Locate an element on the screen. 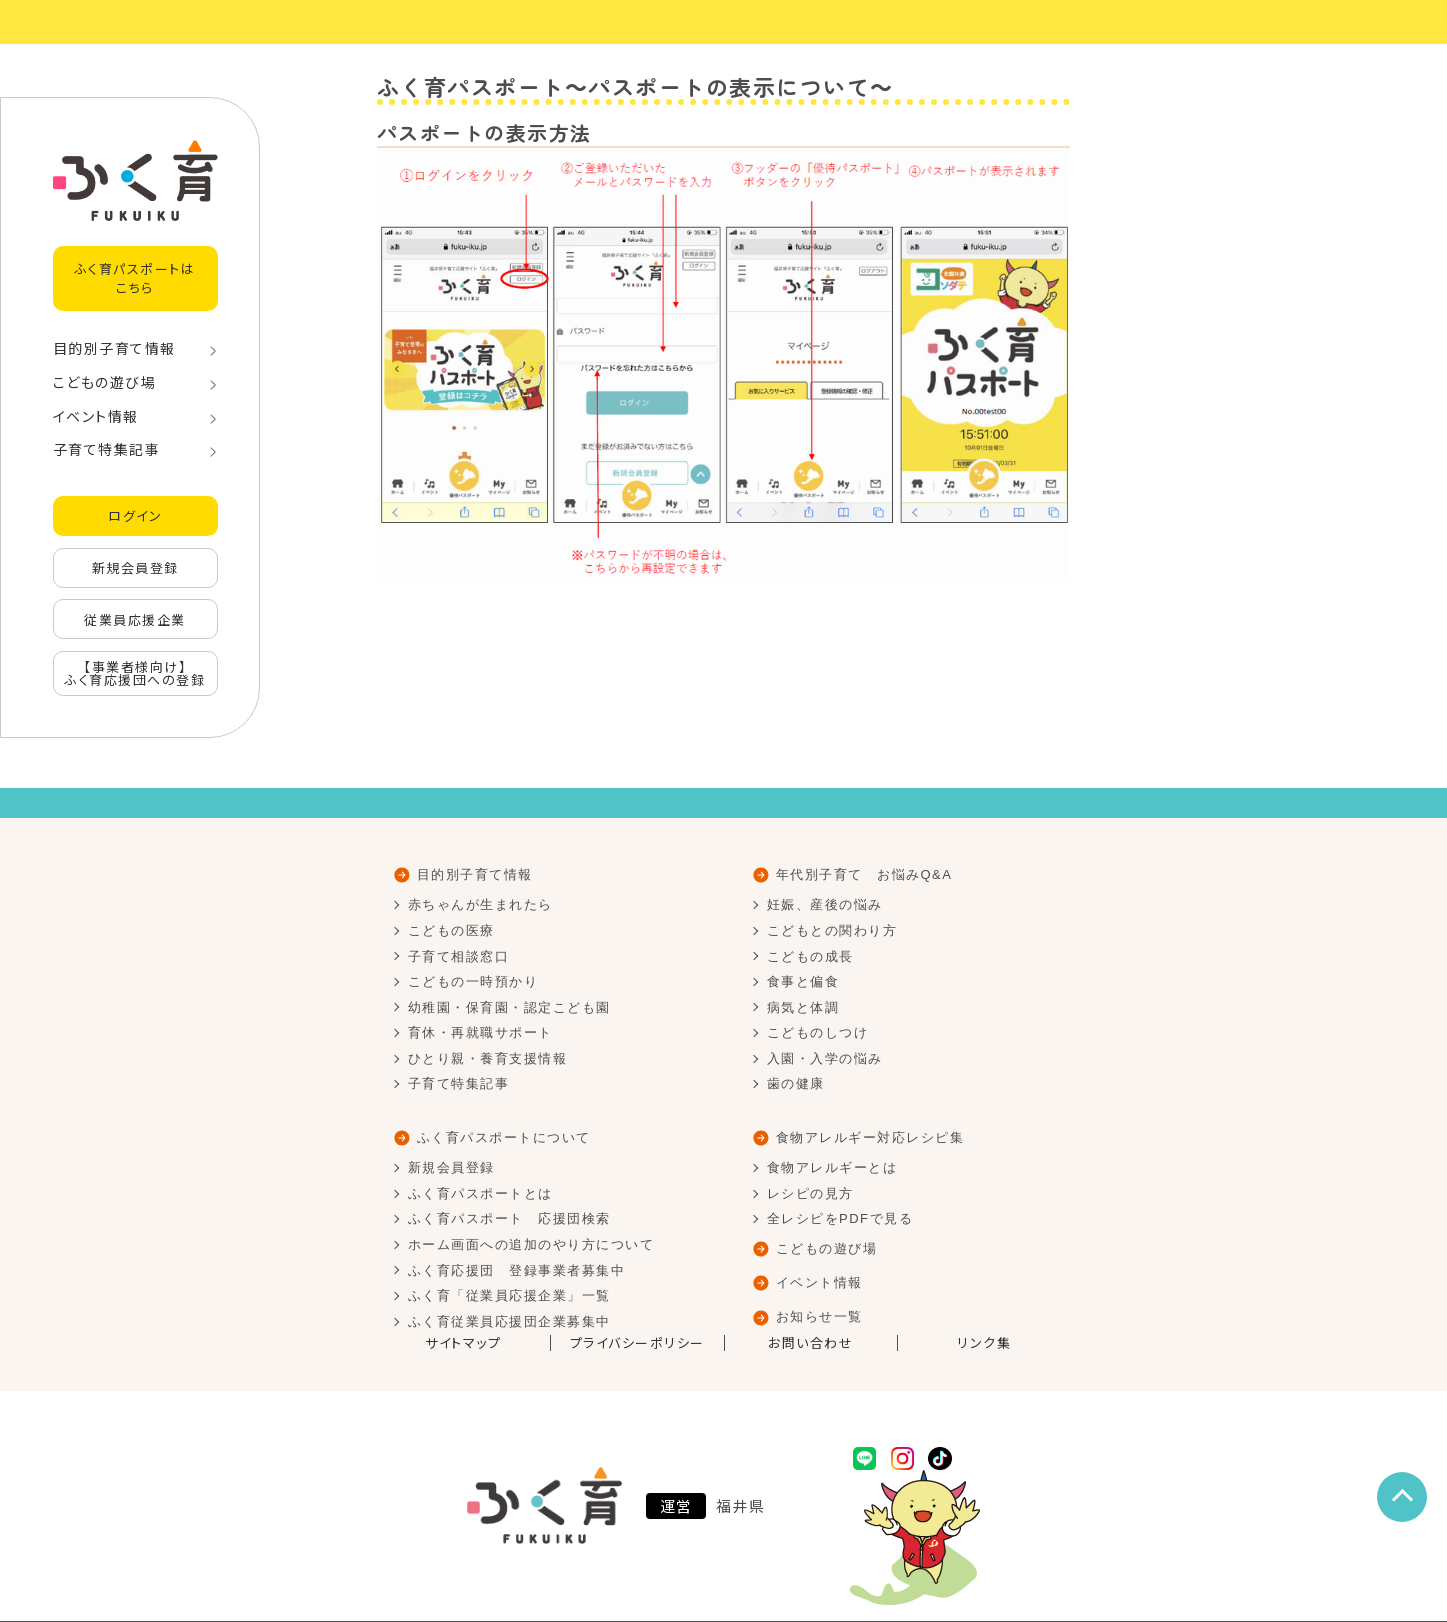 This screenshot has height=1622, width=1447. ひとり親・養育支援情報 is located at coordinates (488, 1058).